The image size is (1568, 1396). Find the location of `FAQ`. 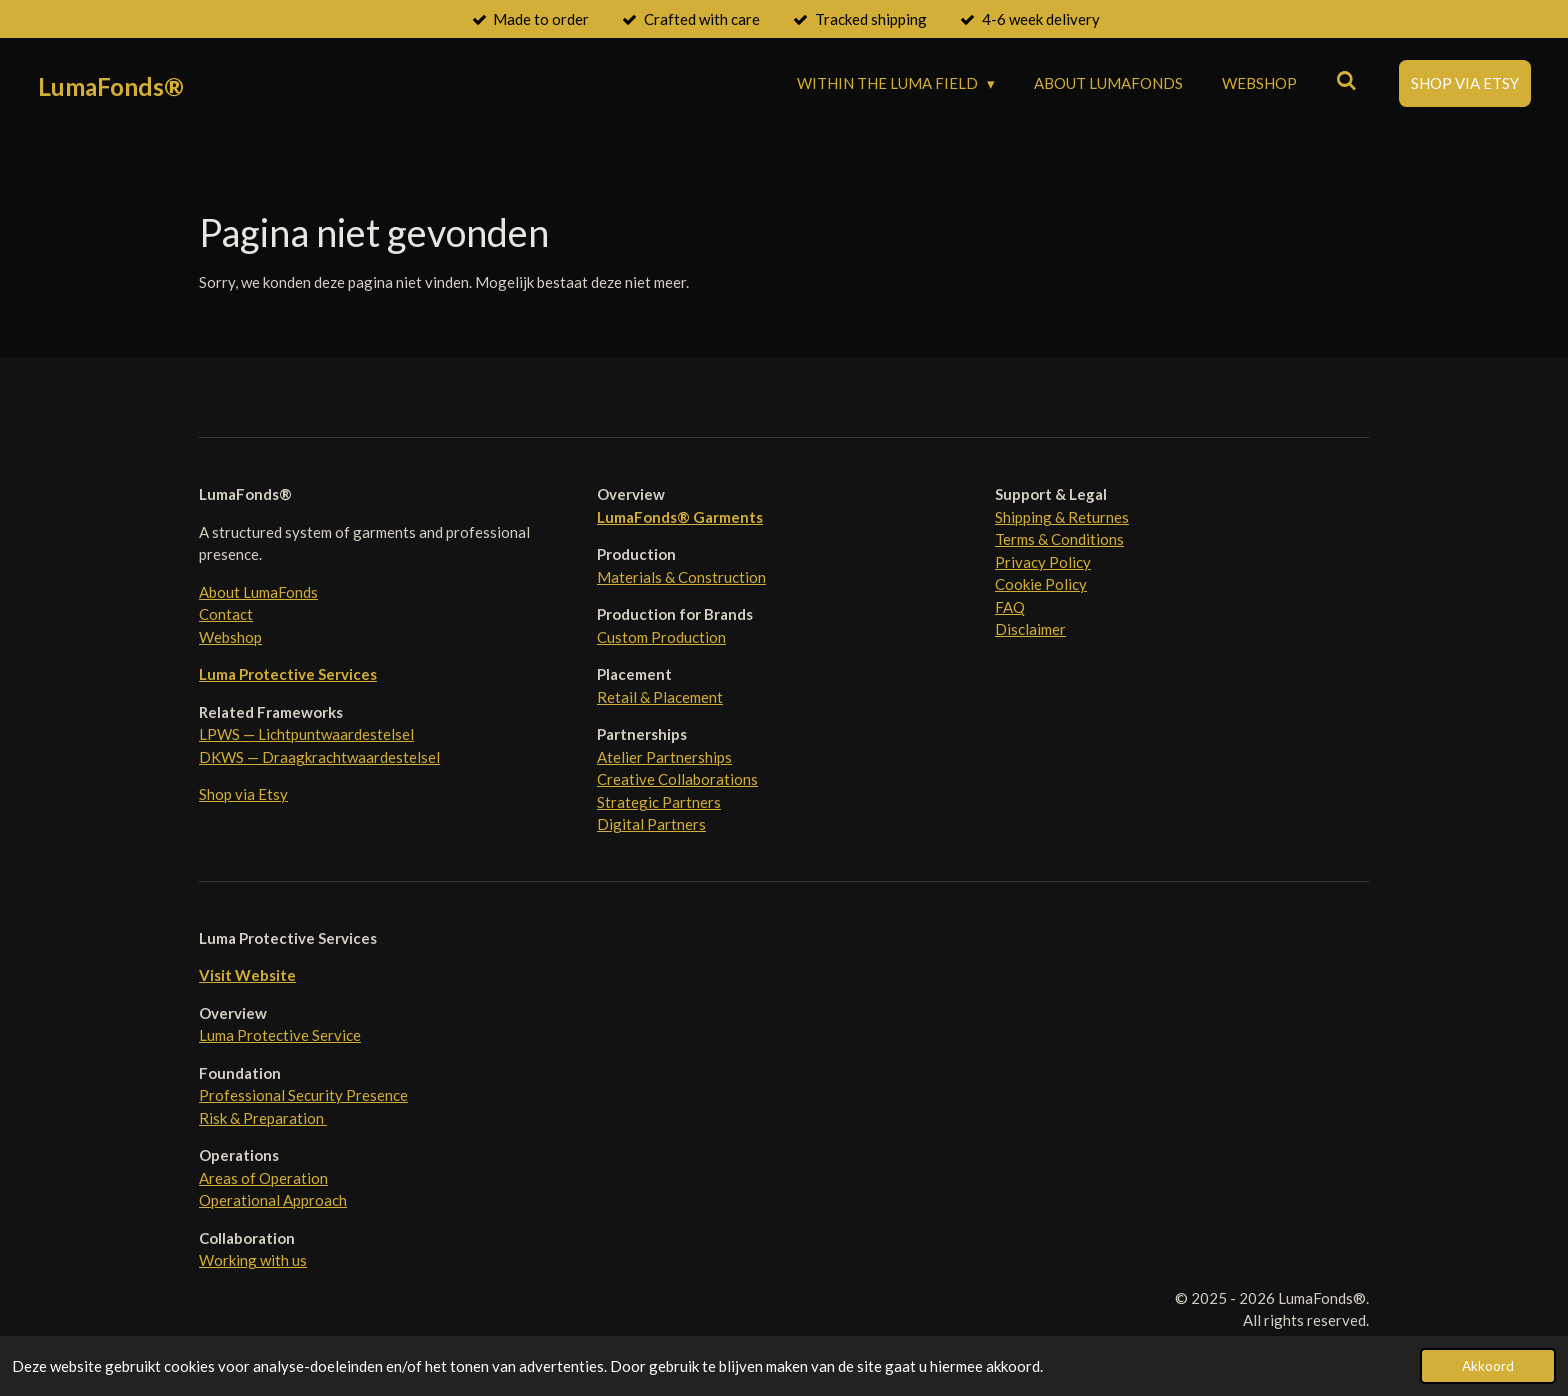

FAQ is located at coordinates (1010, 607).